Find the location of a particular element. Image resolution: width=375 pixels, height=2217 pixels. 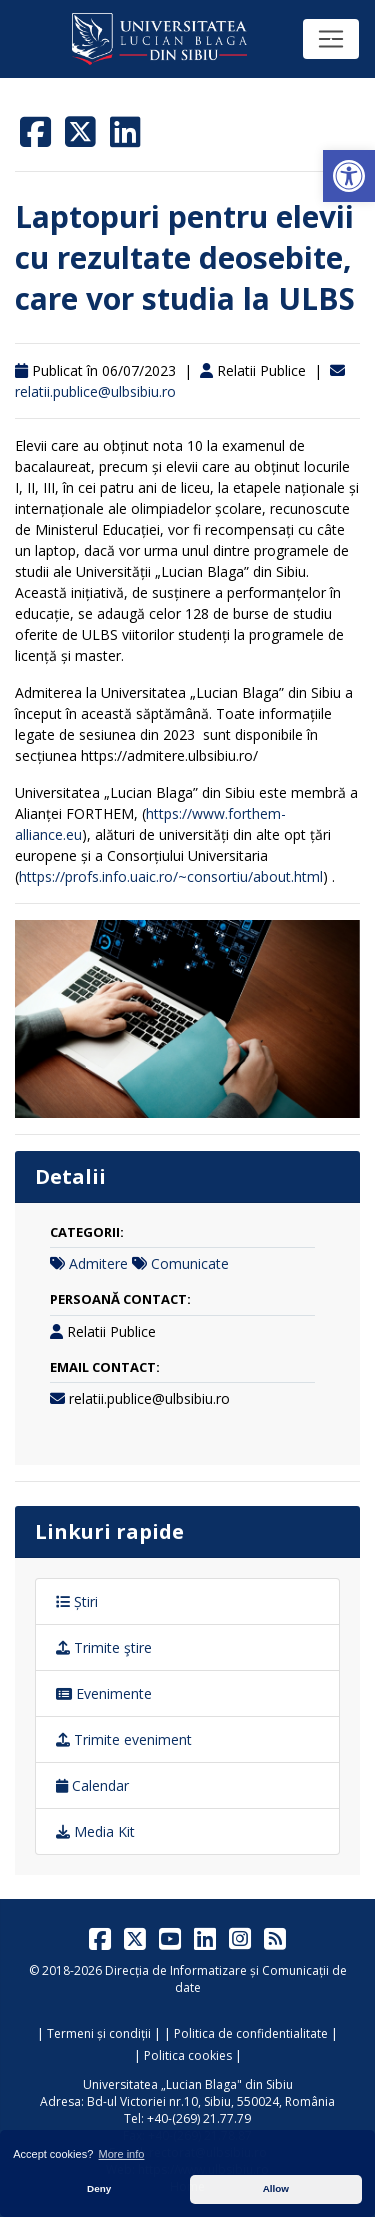

Laptopuri pentru elevii cu rezultate deosebite, care vor studia la ULBS is located at coordinates (185, 257).